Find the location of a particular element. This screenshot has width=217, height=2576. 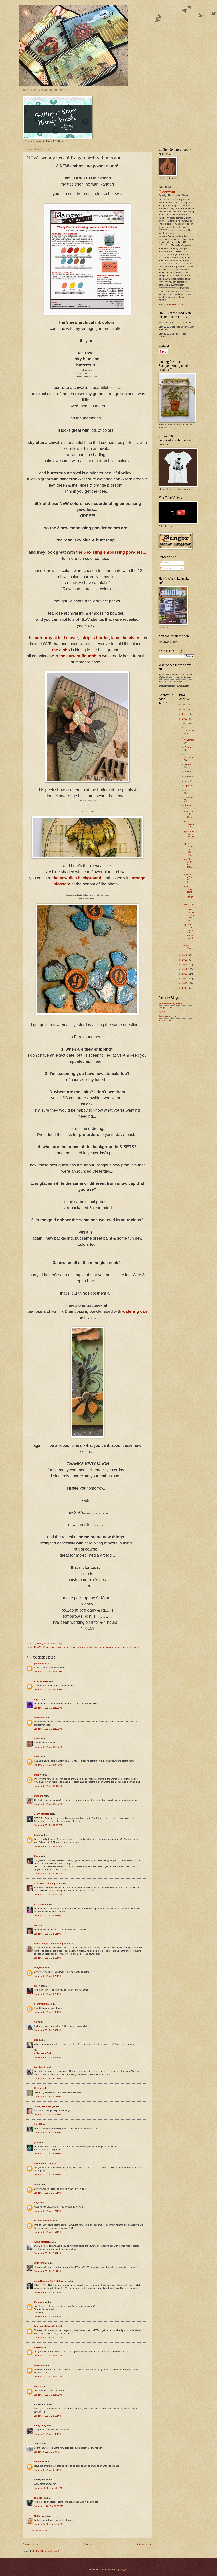

January 6, 2015 at 11:41 AM is located at coordinates (48, 1786).